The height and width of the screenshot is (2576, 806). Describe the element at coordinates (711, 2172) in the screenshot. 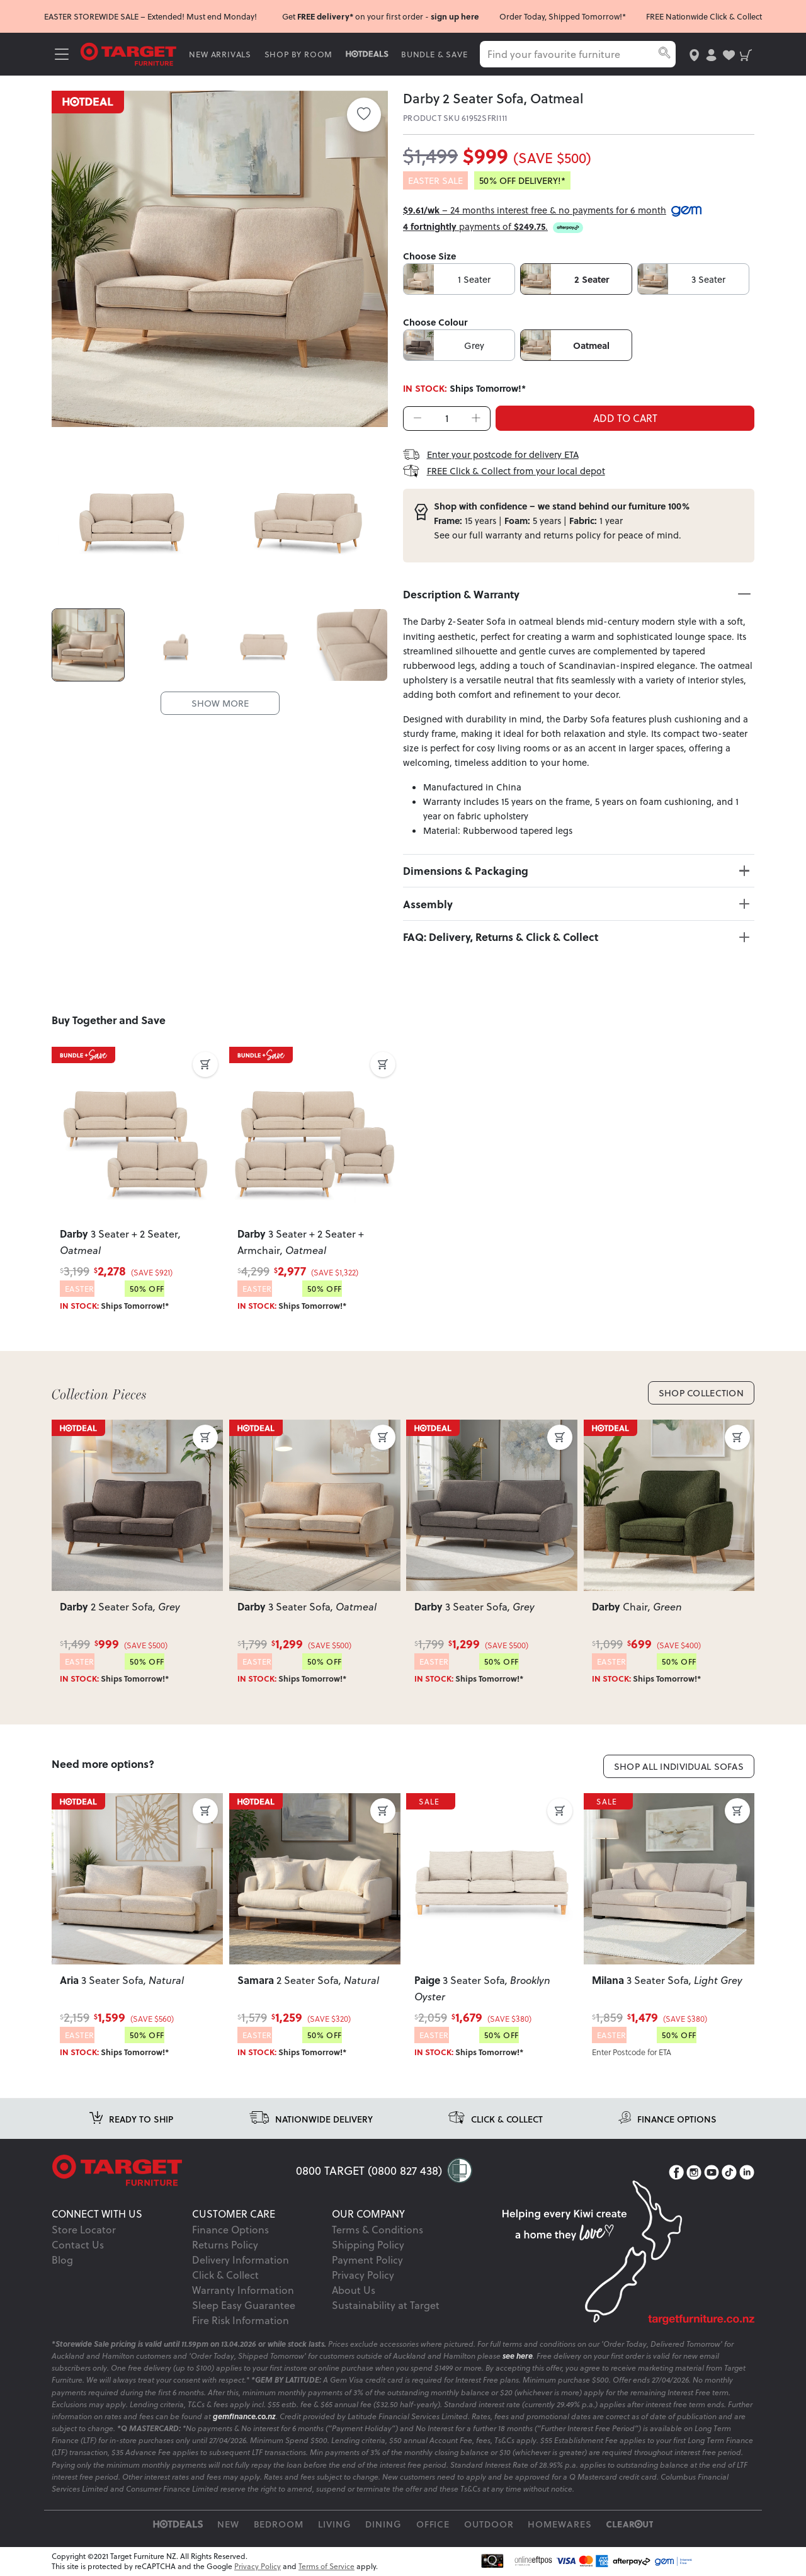

I see `[YouTube]` at that location.